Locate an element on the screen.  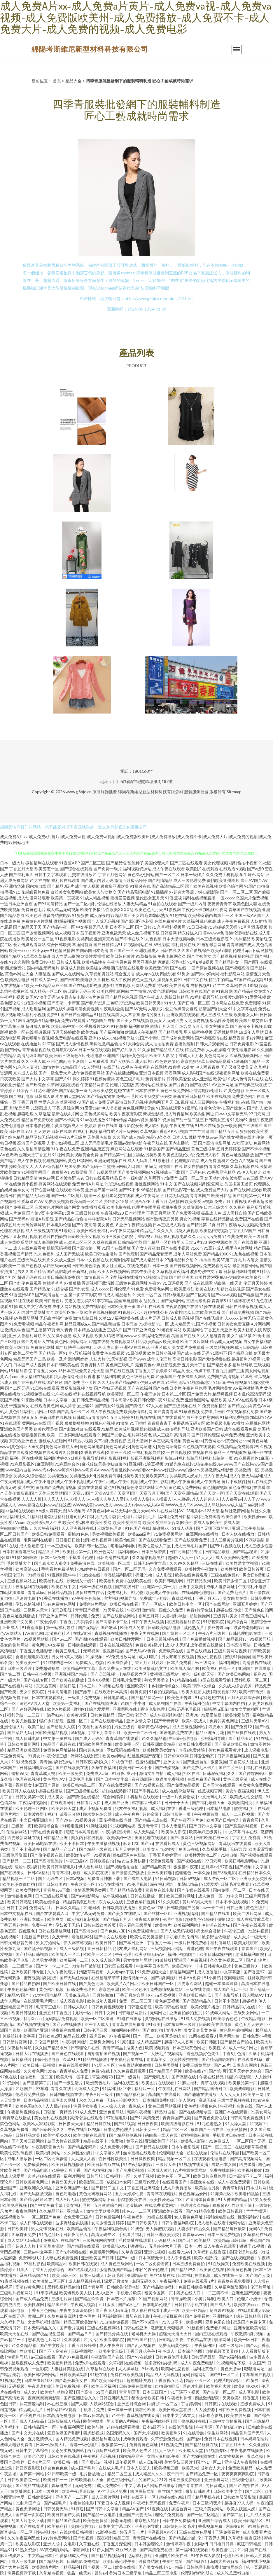
国产高清欧美日韩 is located at coordinates (231, 1744).